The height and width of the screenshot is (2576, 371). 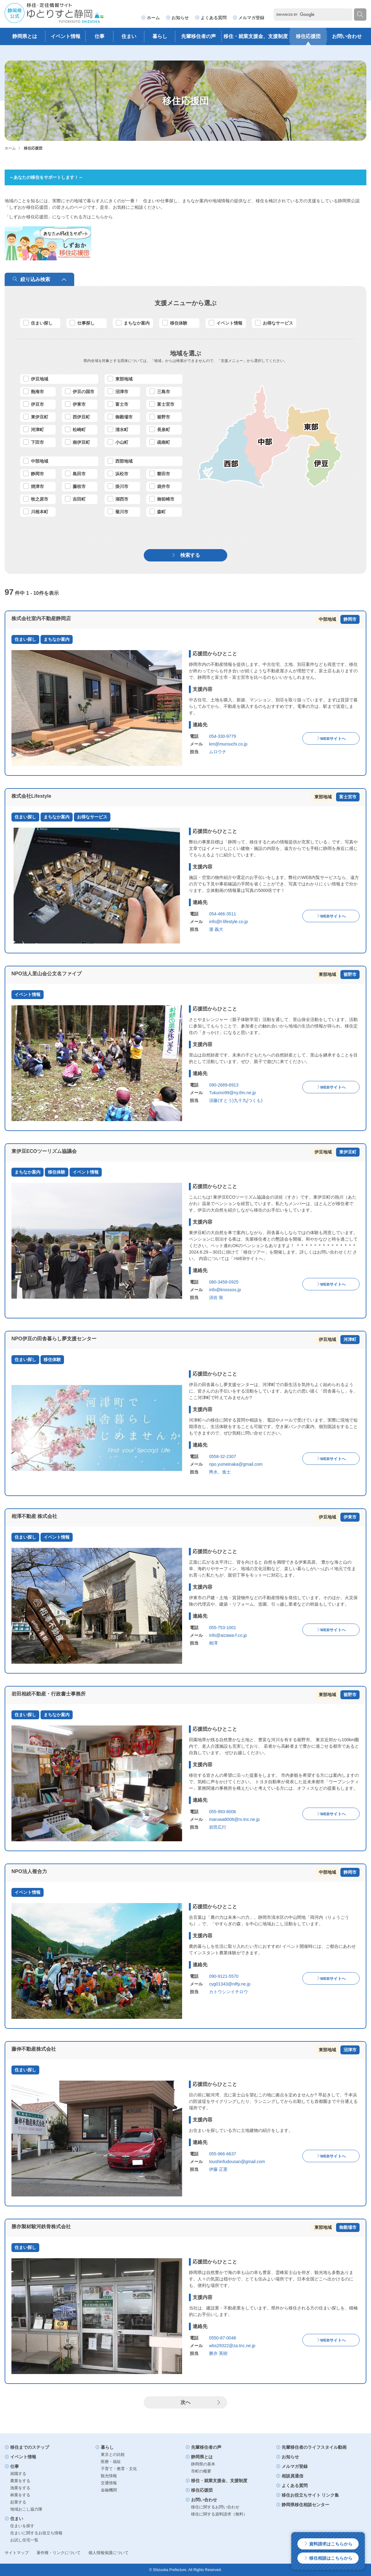 What do you see at coordinates (99, 36) in the screenshot?
I see `仕事` at bounding box center [99, 36].